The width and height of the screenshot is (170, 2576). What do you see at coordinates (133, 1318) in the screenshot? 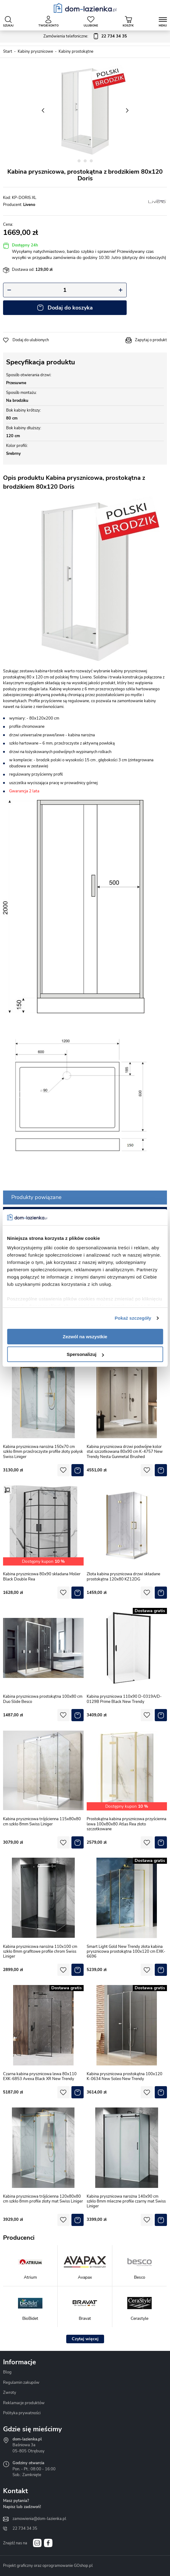
I see `Pokaż szczegóły` at bounding box center [133, 1318].